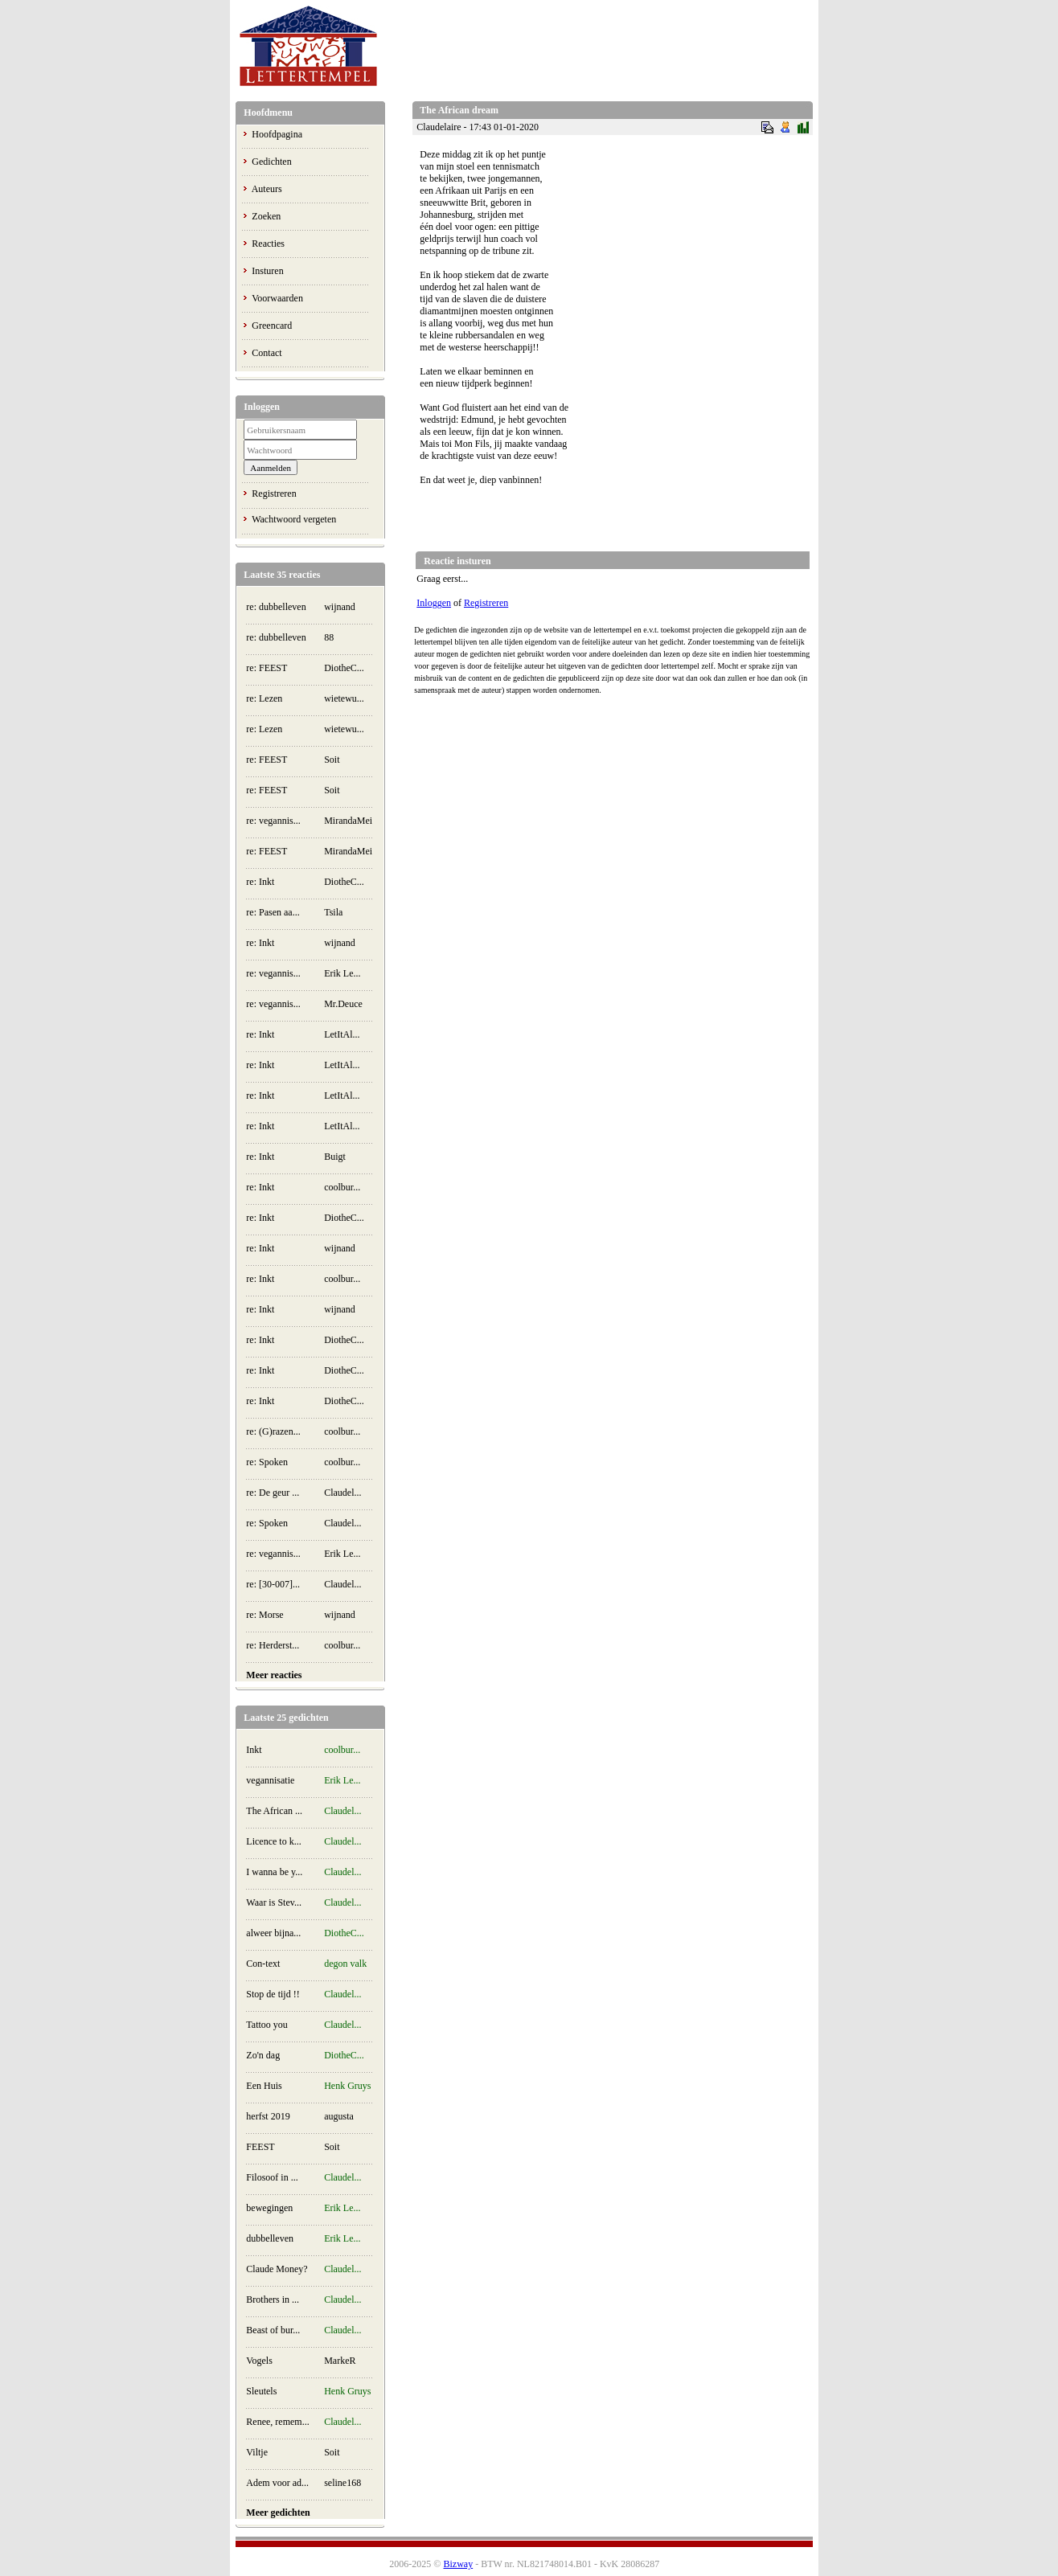 The height and width of the screenshot is (2576, 1058). What do you see at coordinates (266, 216) in the screenshot?
I see `Zoeken` at bounding box center [266, 216].